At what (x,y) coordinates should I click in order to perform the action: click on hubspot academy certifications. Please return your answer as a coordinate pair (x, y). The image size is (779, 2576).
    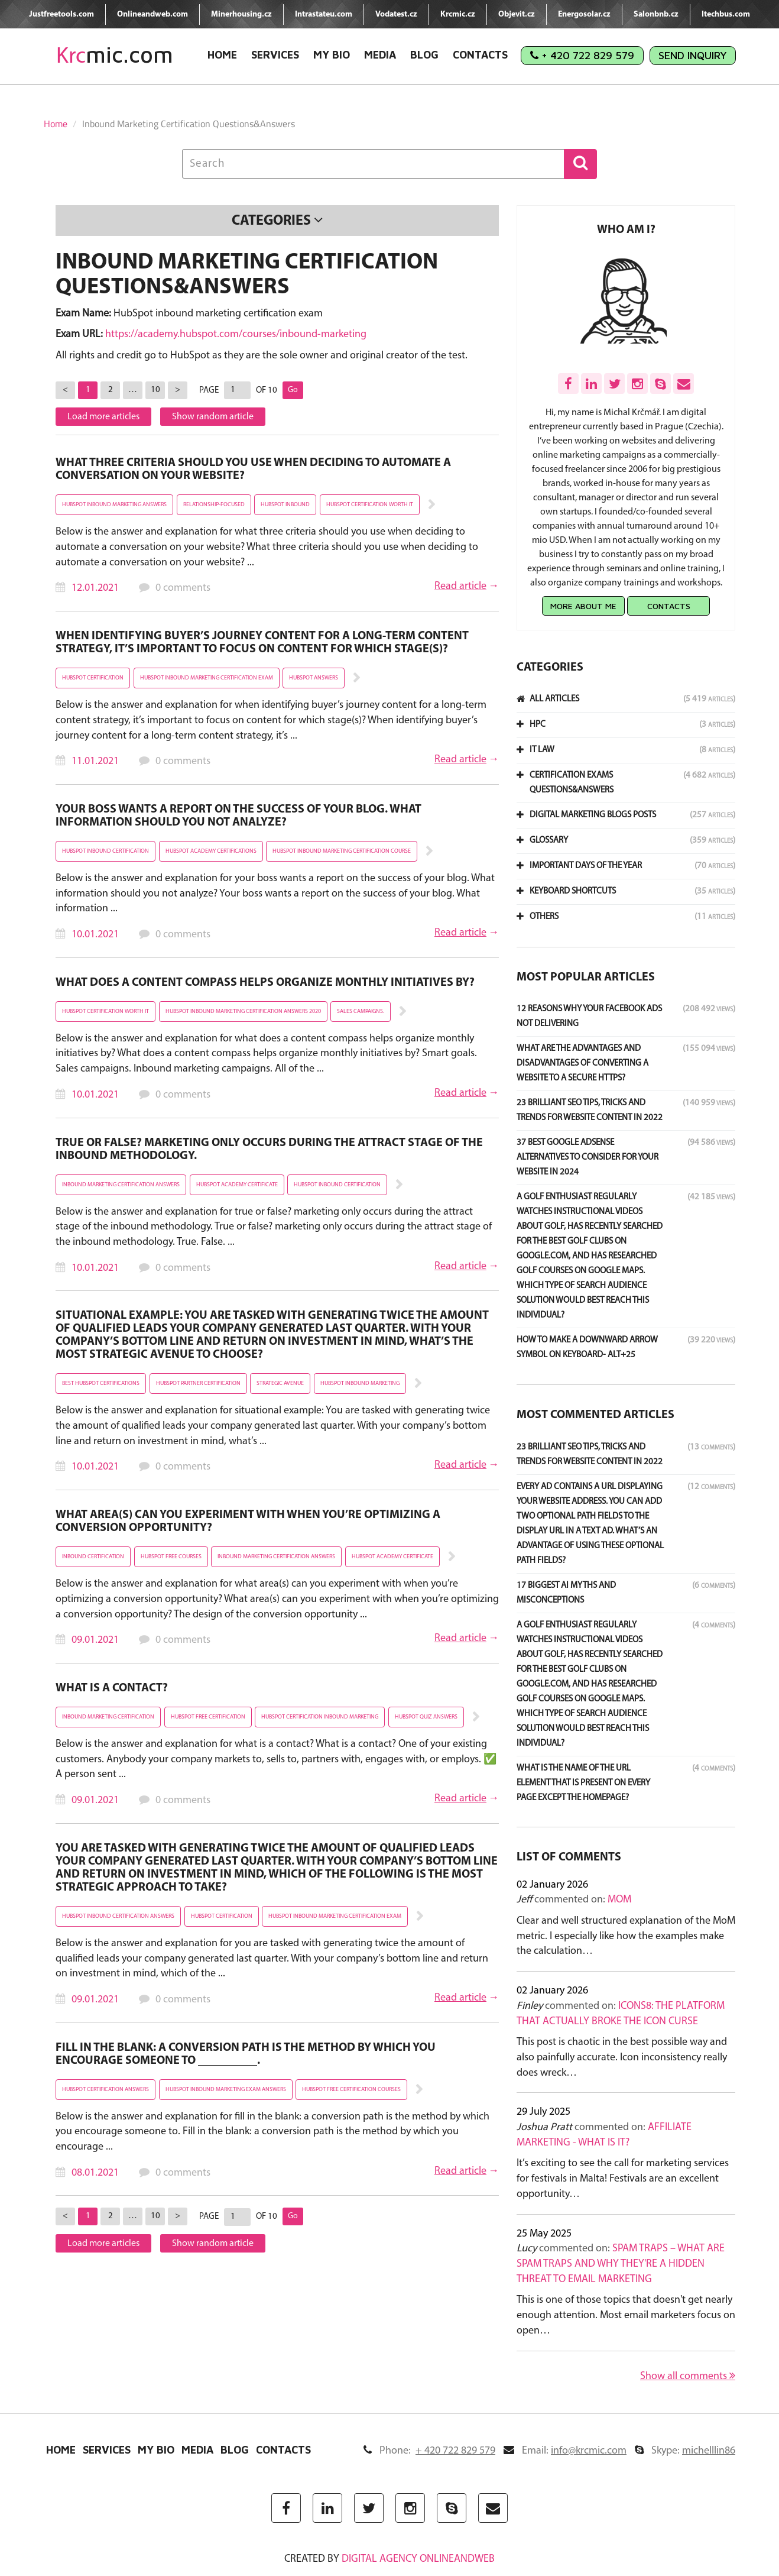
    Looking at the image, I should click on (211, 851).